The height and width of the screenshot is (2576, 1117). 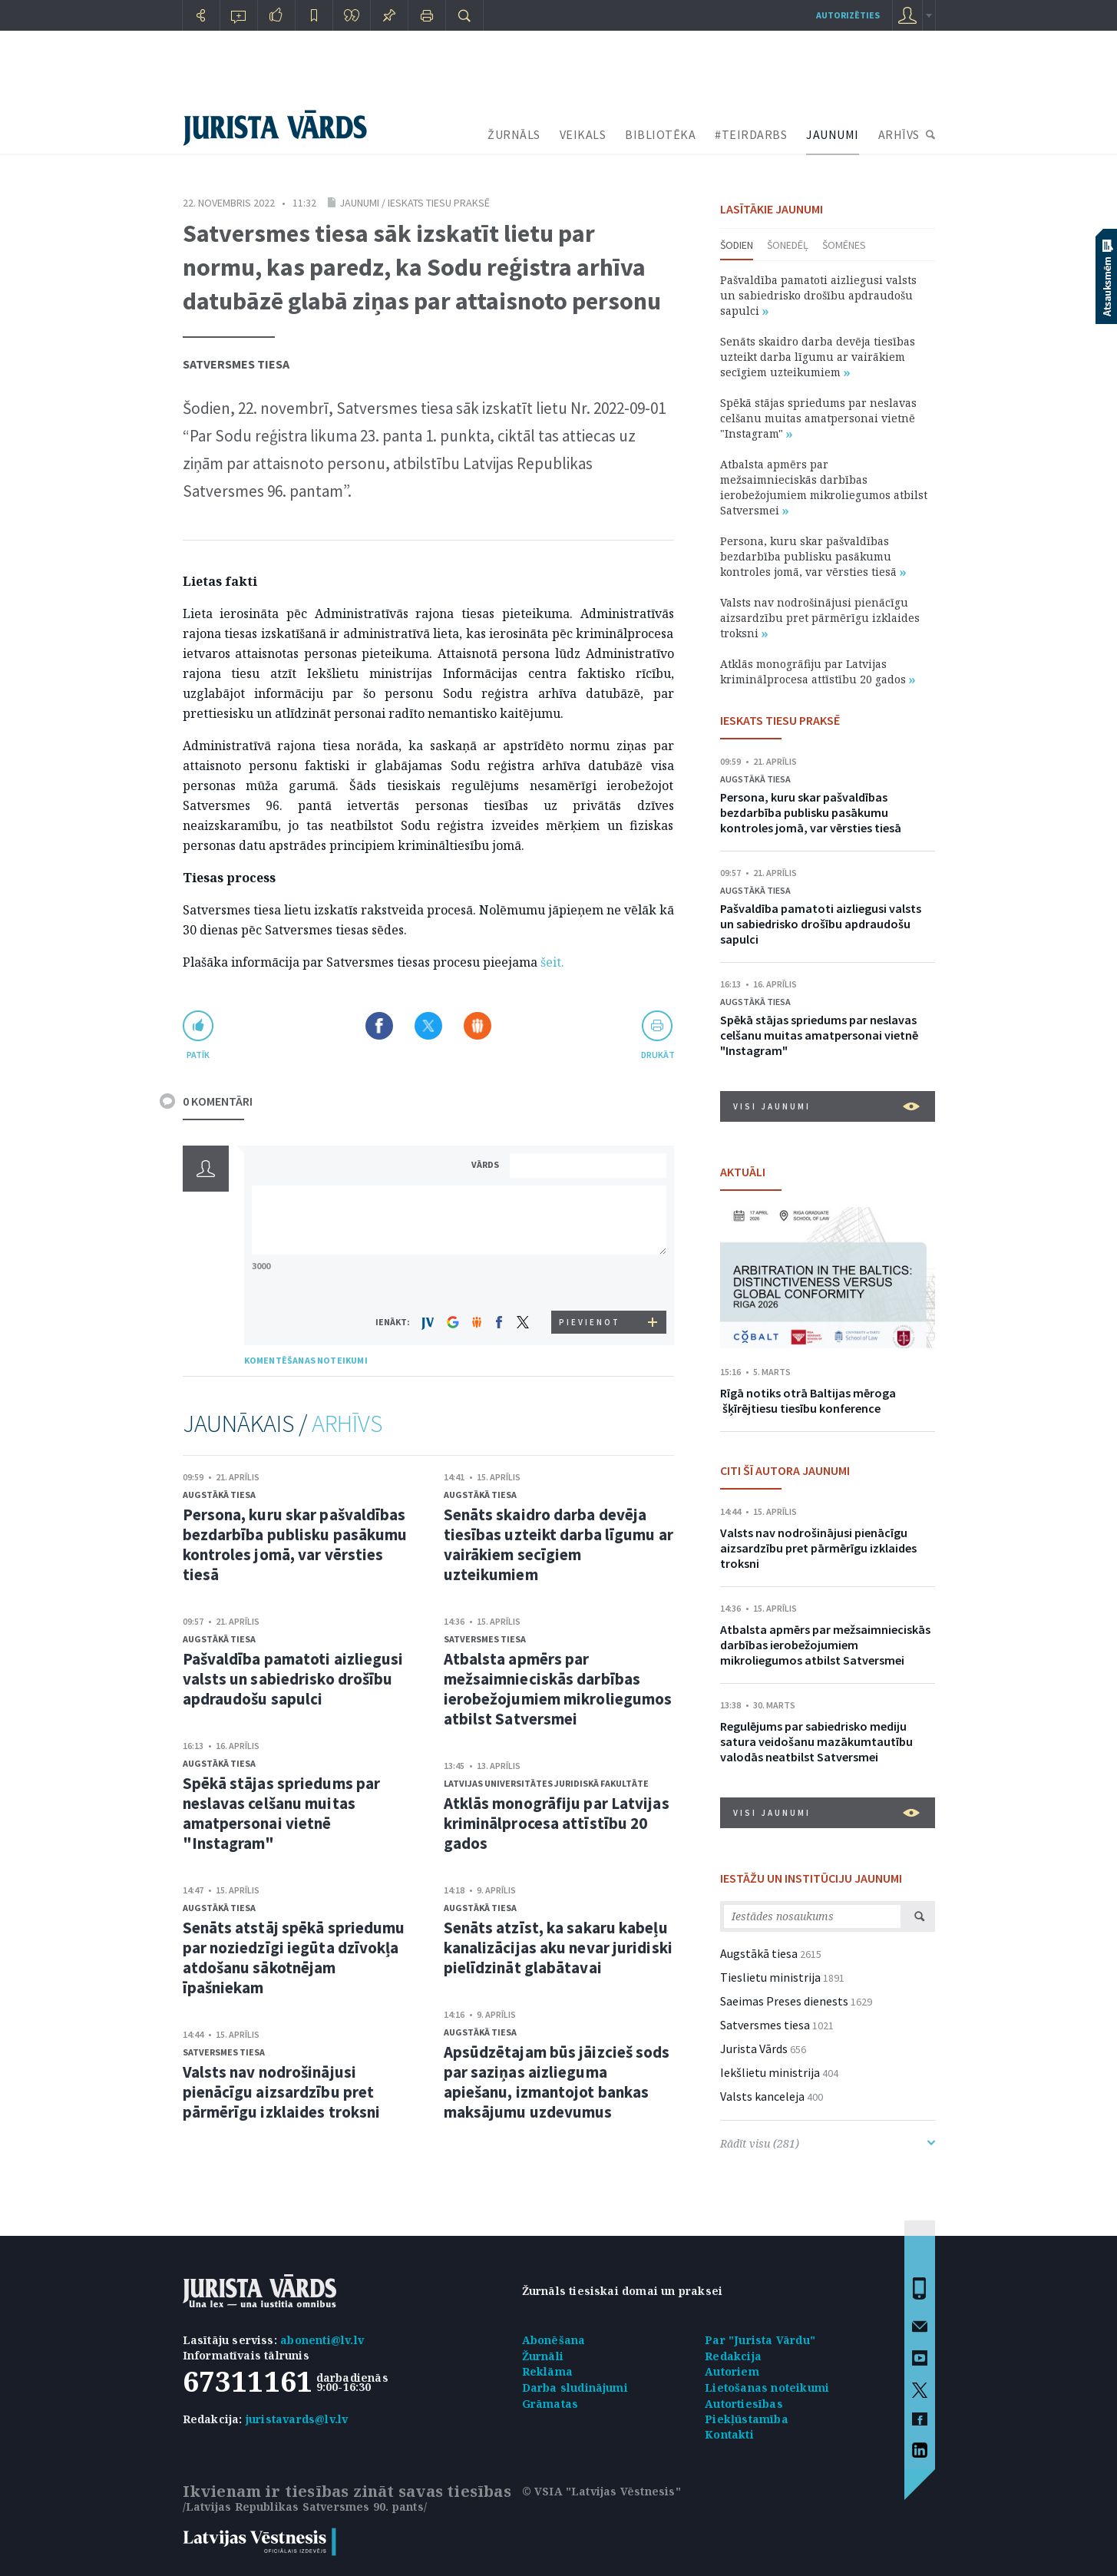 I want to click on Redakcija, so click(x=733, y=2356).